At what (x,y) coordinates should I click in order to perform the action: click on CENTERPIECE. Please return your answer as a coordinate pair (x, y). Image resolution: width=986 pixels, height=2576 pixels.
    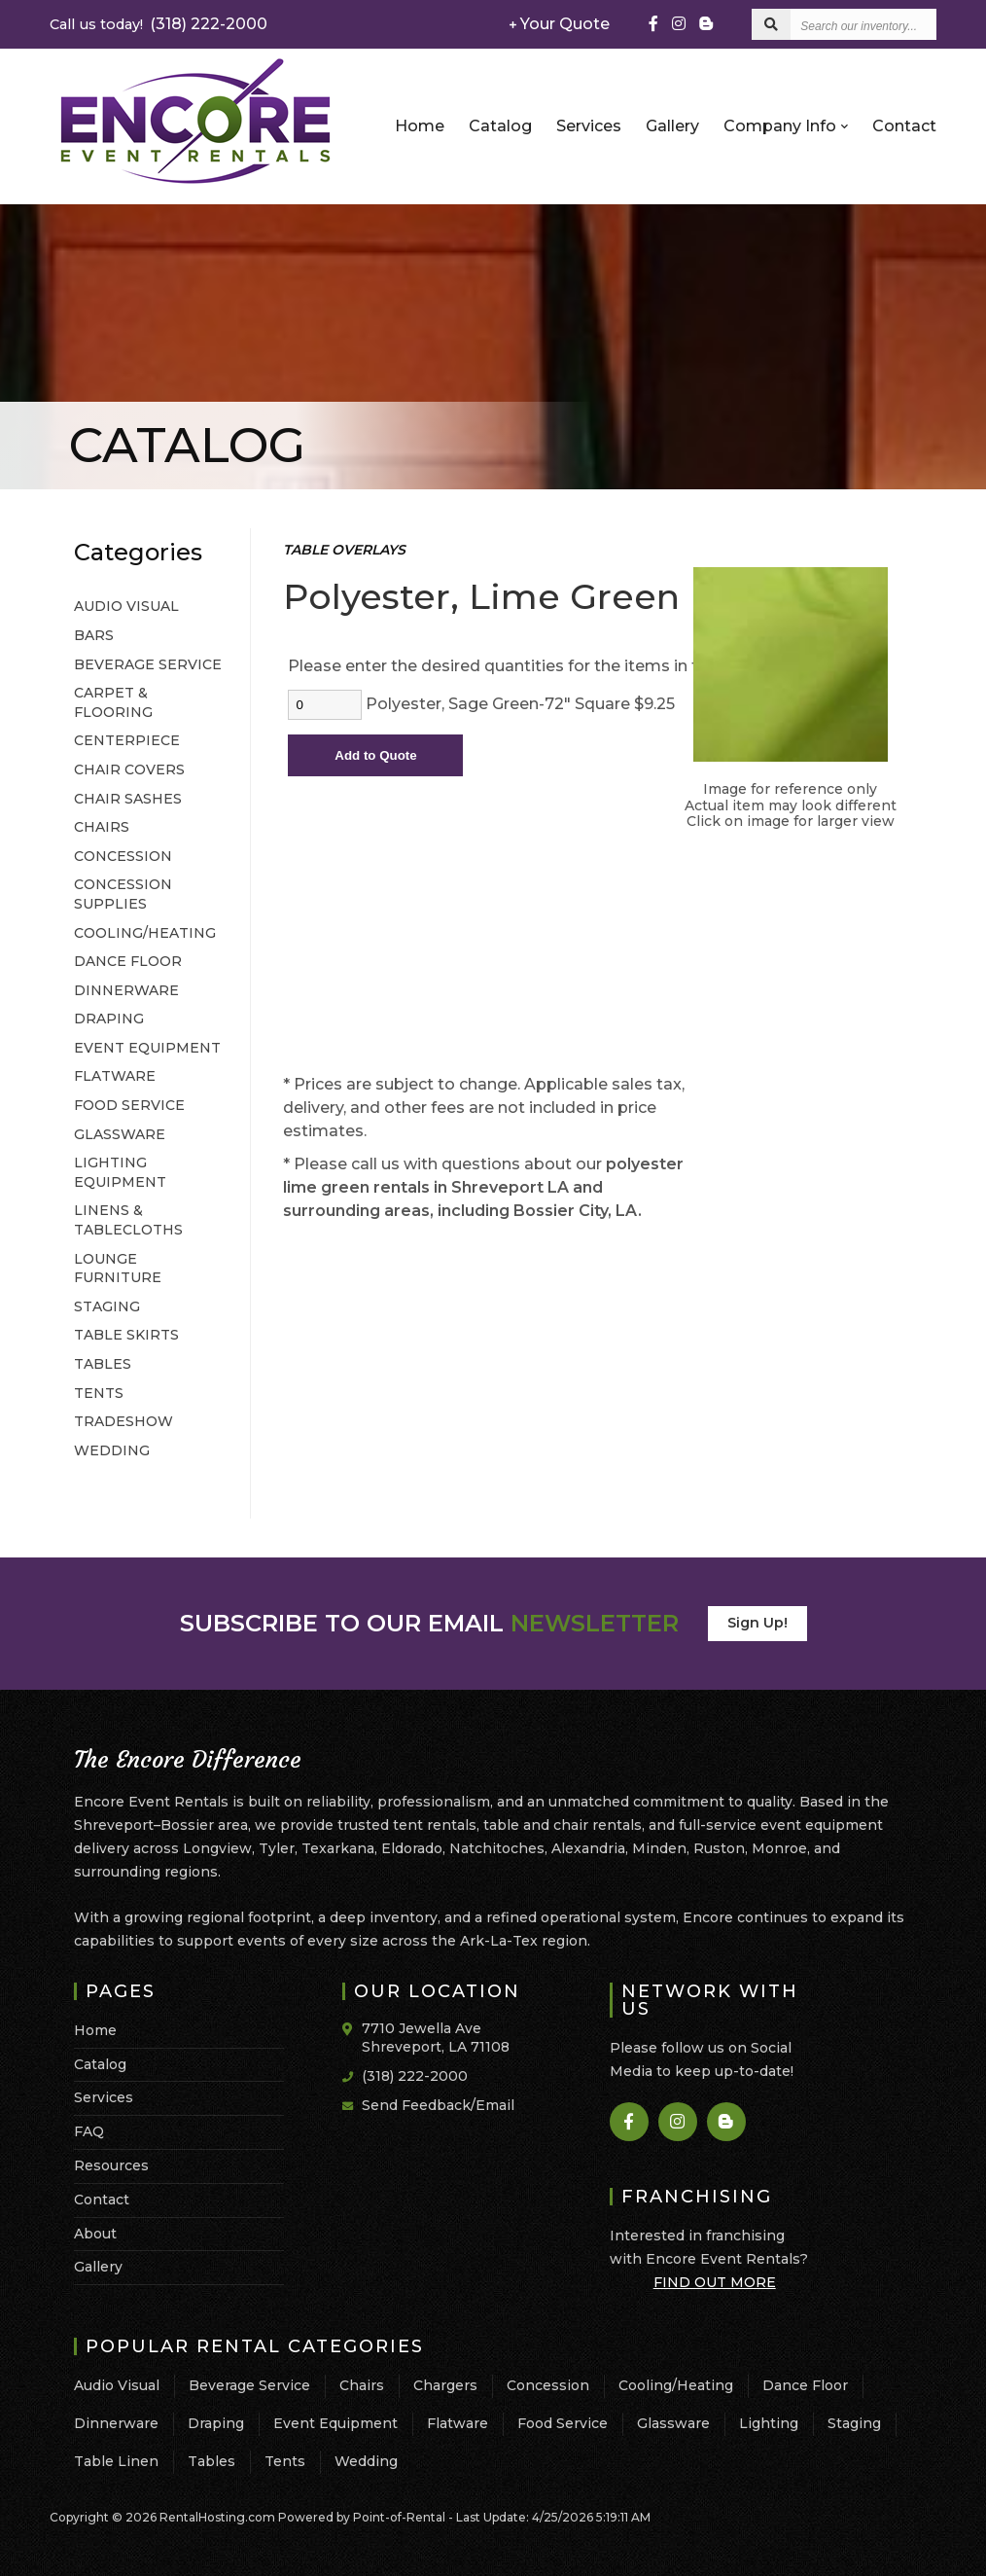
    Looking at the image, I should click on (127, 740).